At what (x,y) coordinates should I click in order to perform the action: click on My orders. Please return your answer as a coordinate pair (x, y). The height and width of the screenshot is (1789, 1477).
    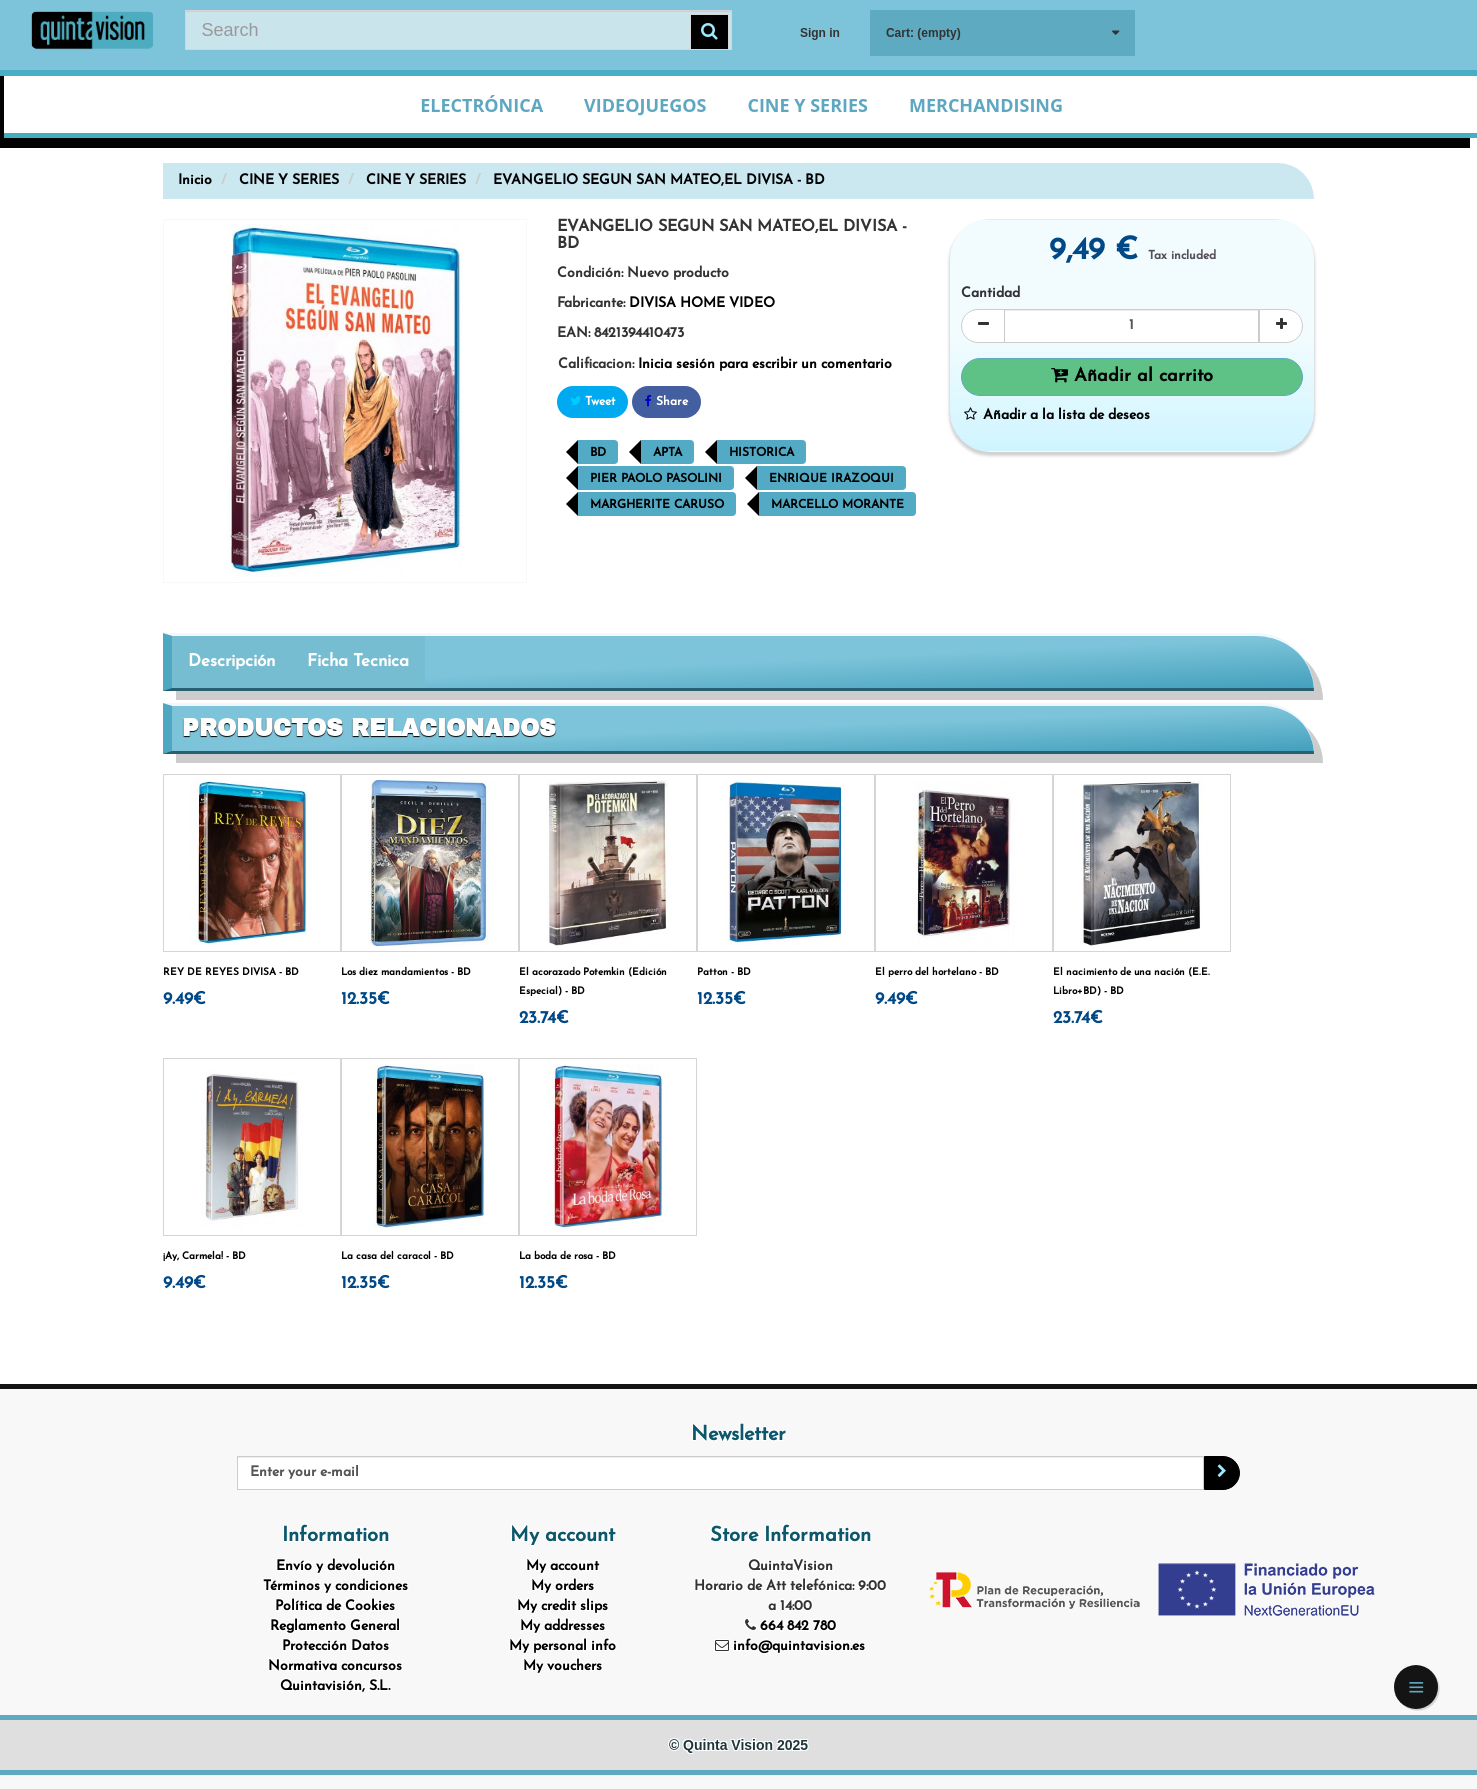
    Looking at the image, I should click on (562, 1586).